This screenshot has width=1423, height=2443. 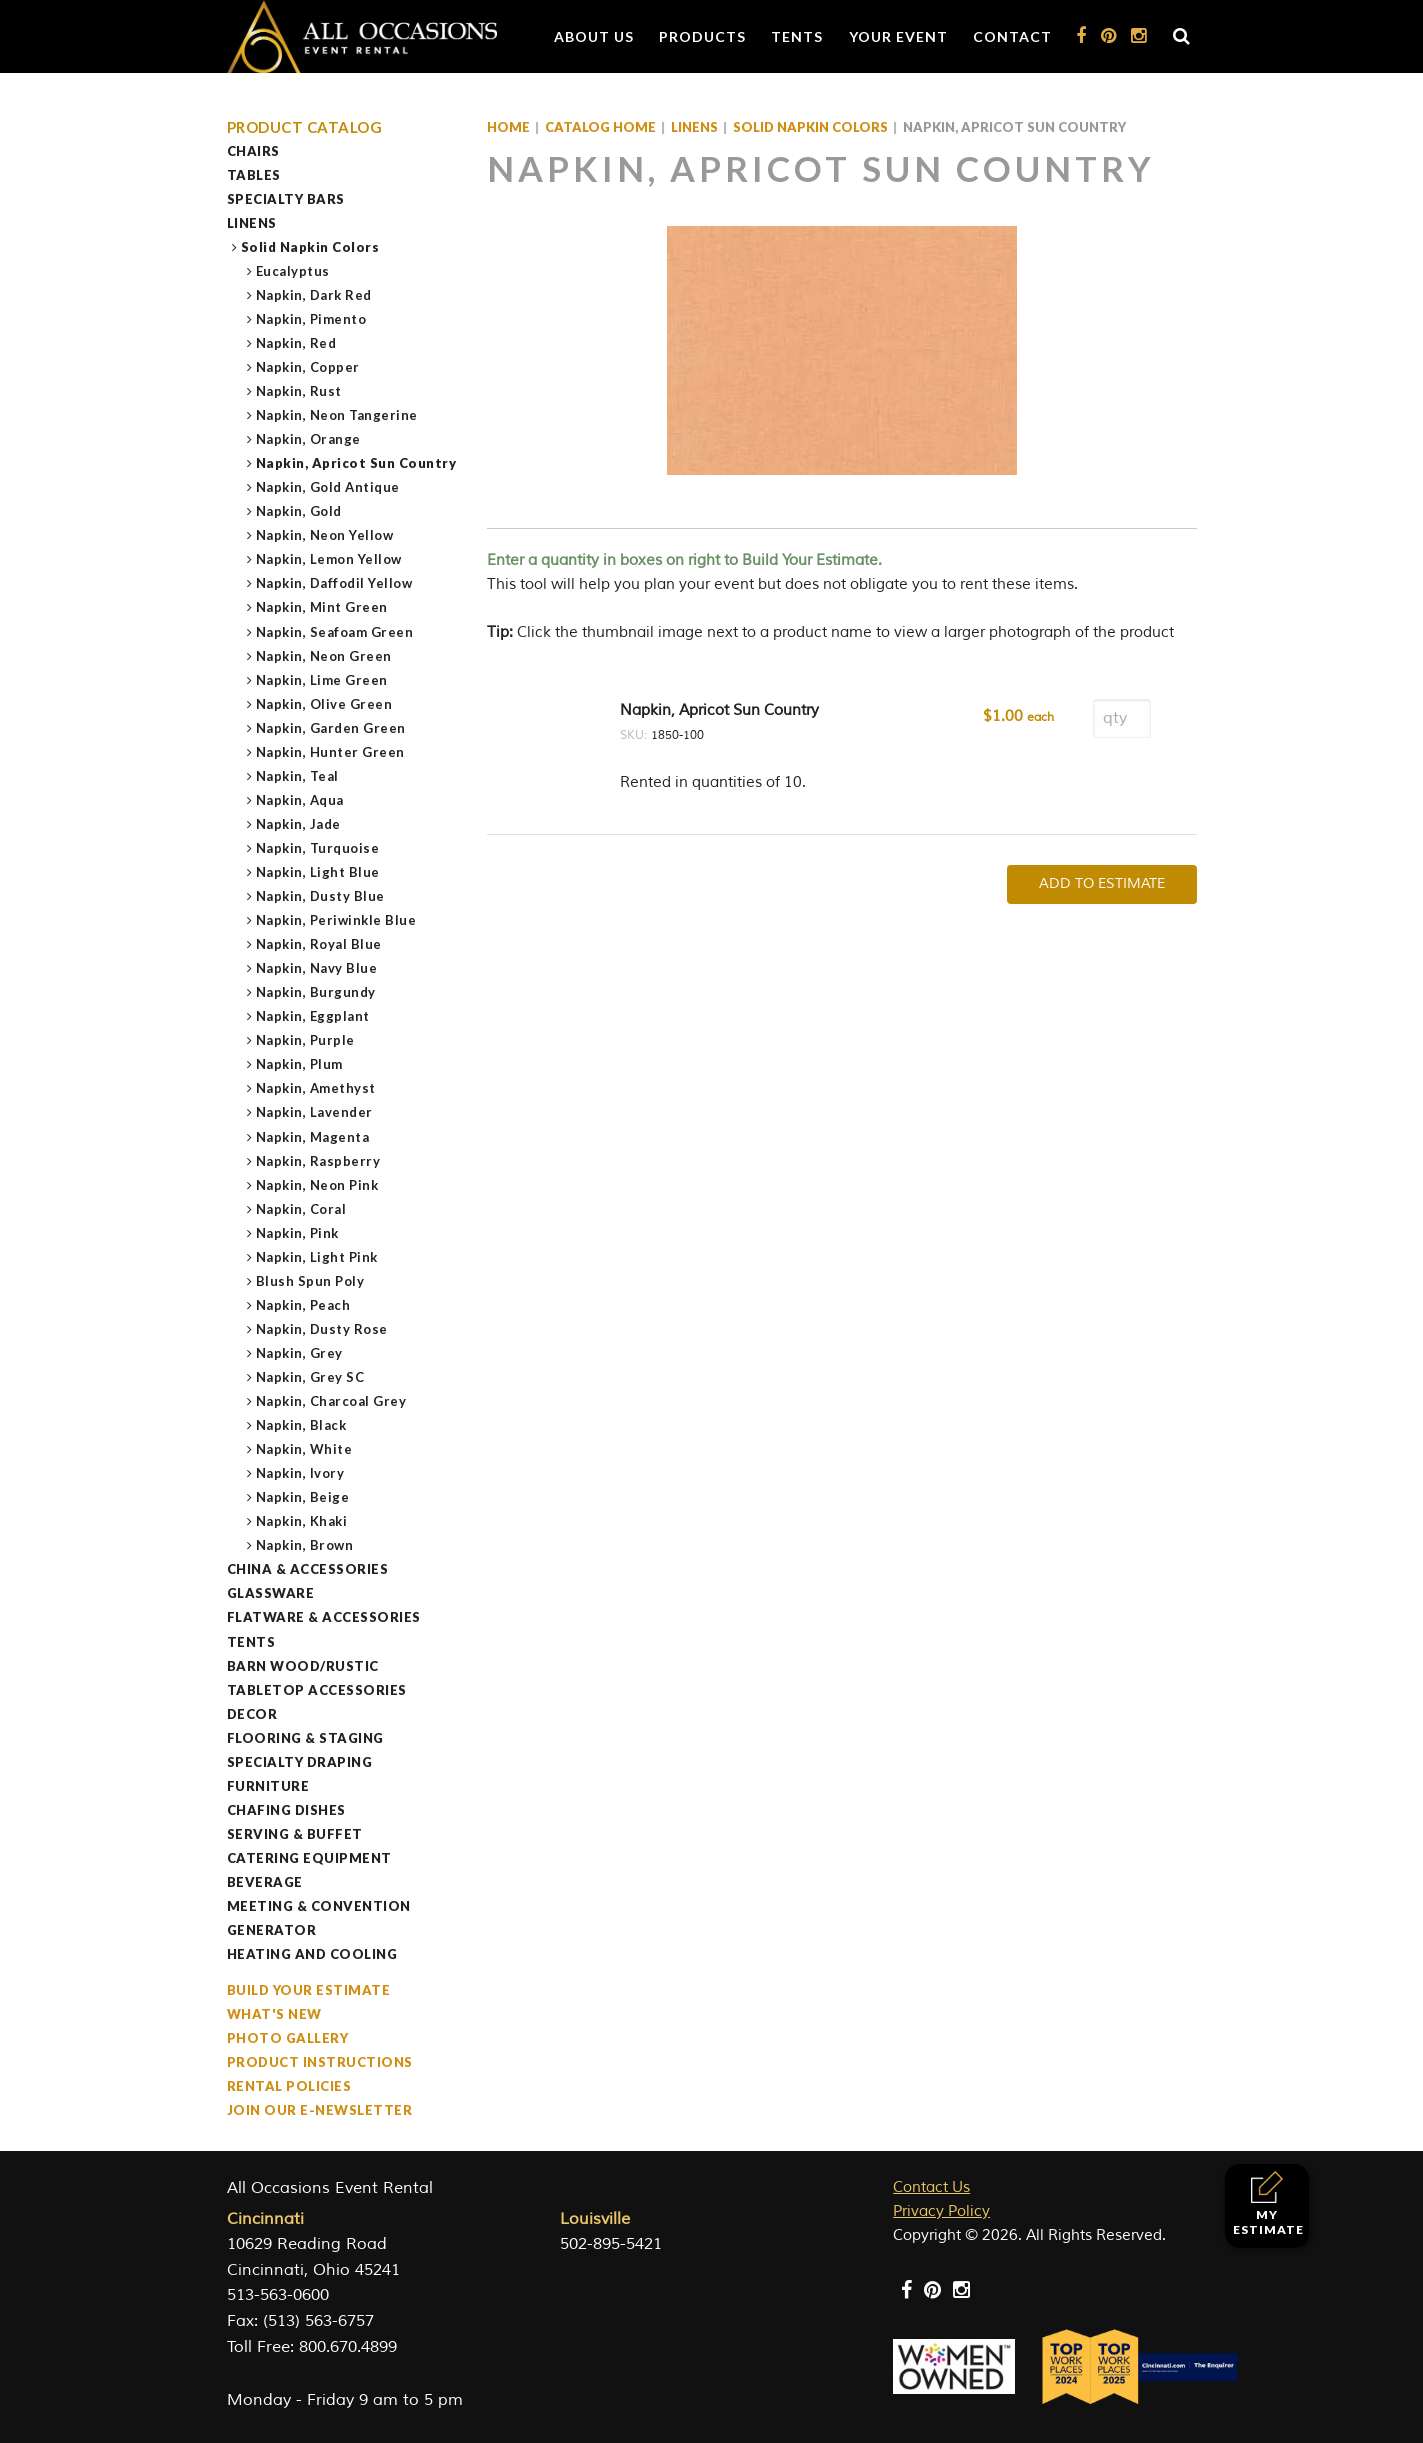 I want to click on Chairs, so click(x=253, y=151).